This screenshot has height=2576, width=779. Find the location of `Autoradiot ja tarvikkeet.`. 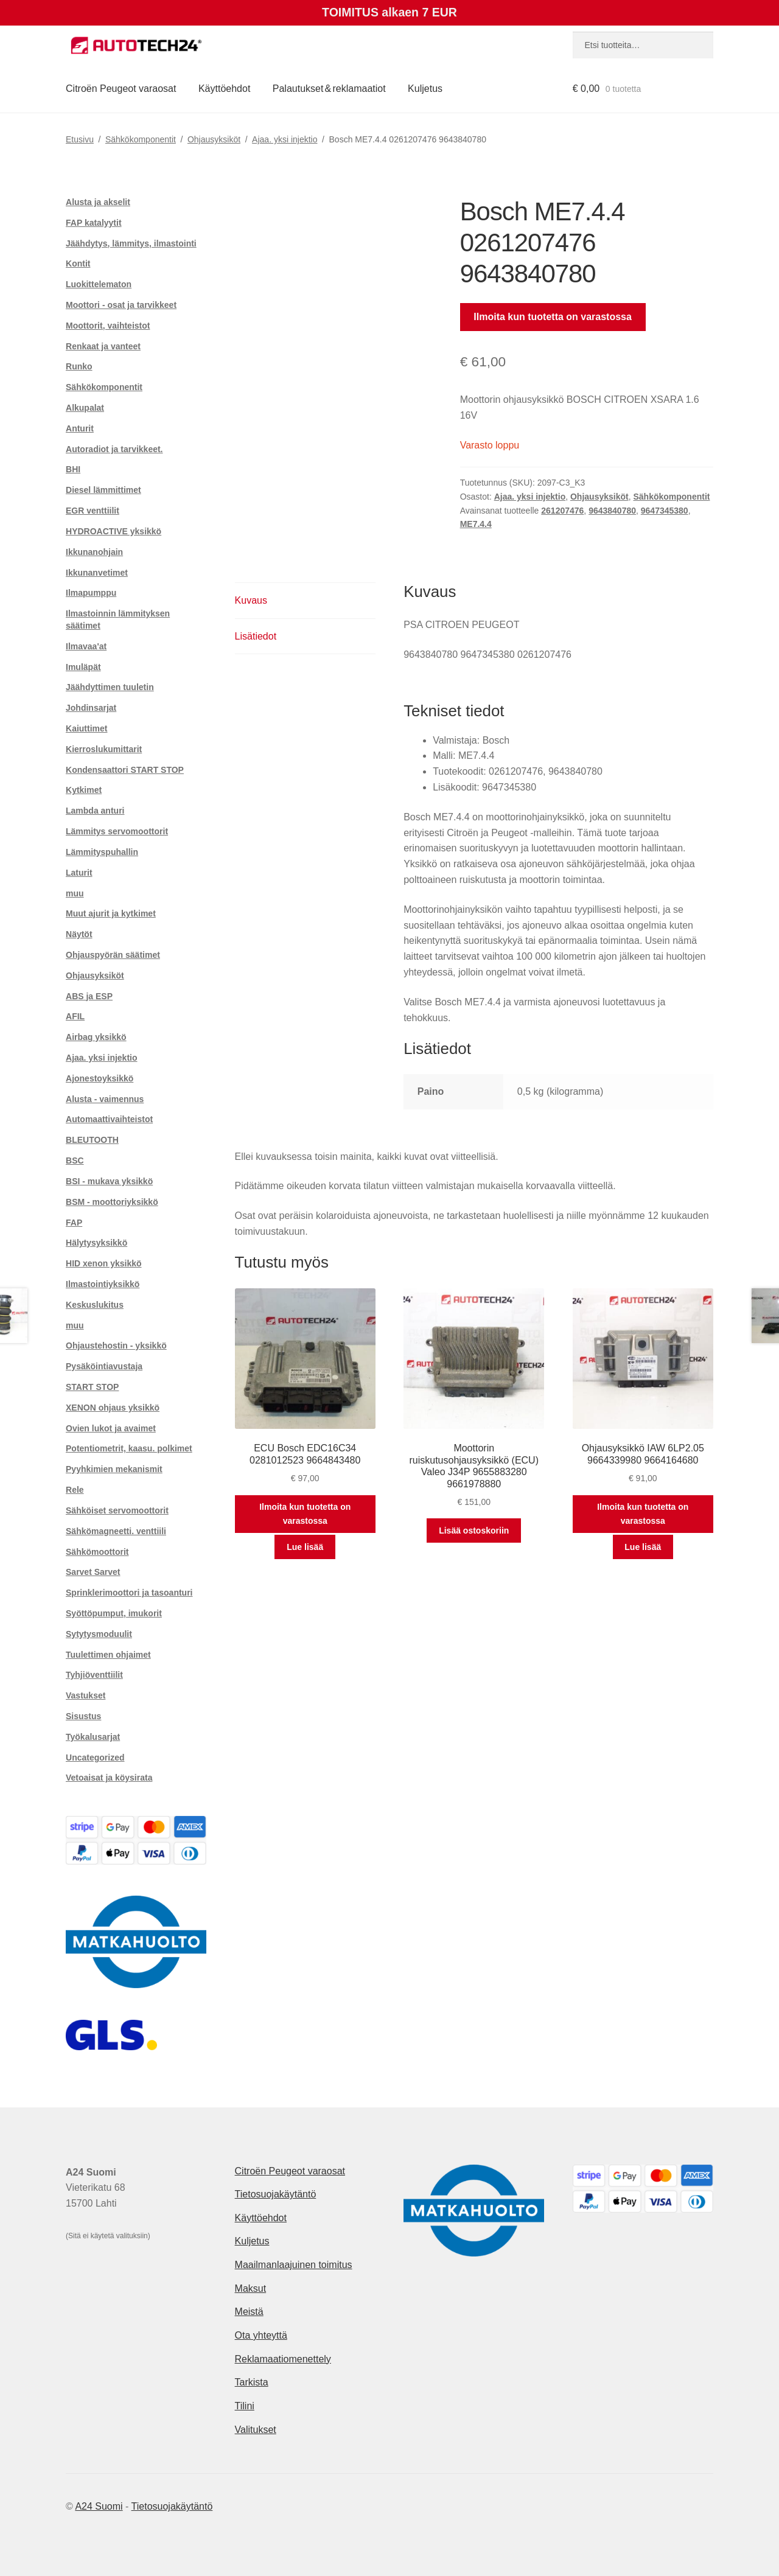

Autoradiot ja tarvikkeet. is located at coordinates (114, 449).